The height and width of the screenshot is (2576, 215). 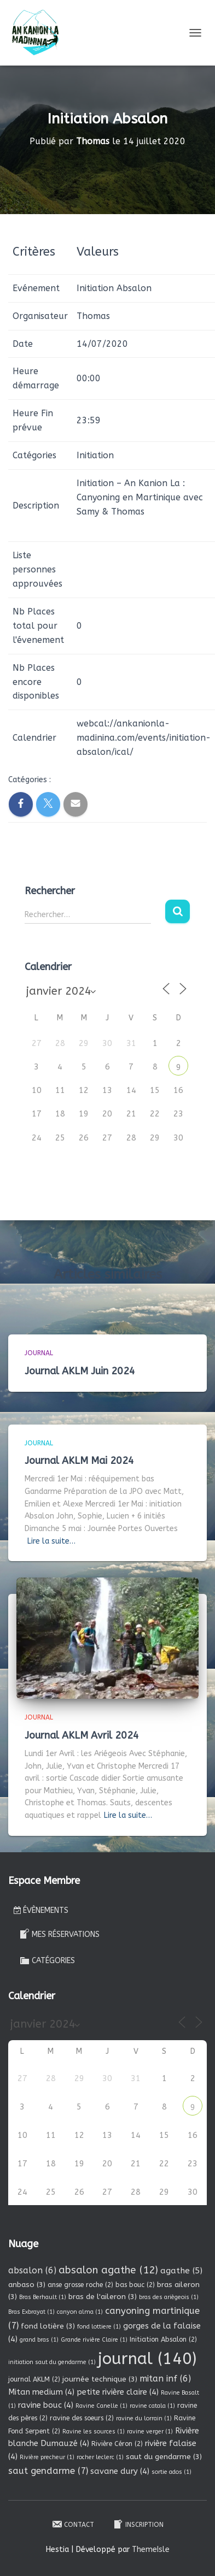 What do you see at coordinates (150, 2431) in the screenshot?
I see `ravine verger [ravine verger (1 élément)]` at bounding box center [150, 2431].